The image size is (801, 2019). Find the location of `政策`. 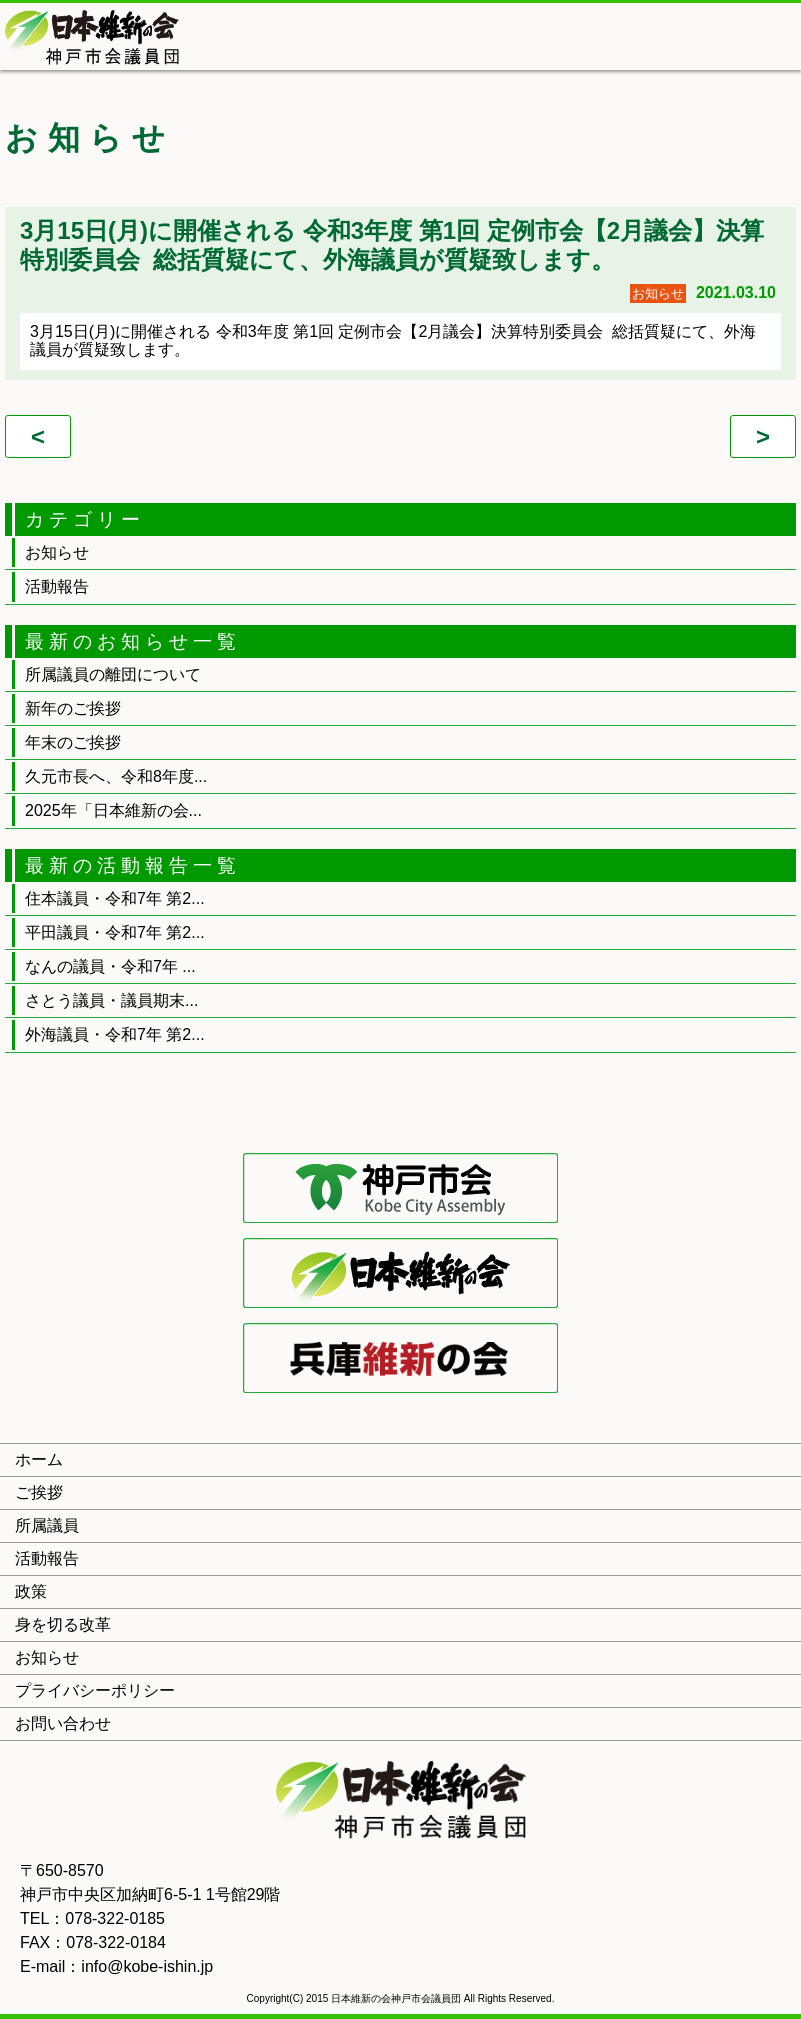

政策 is located at coordinates (31, 1591).